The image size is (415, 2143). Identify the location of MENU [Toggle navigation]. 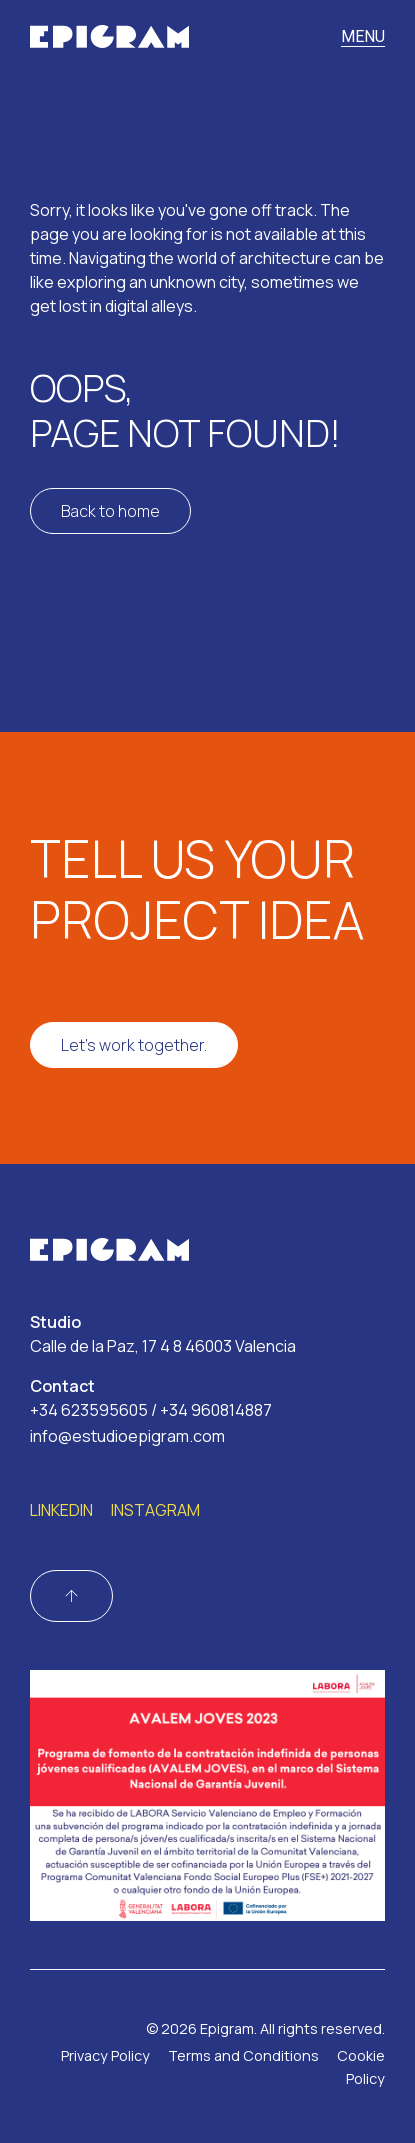
(363, 36).